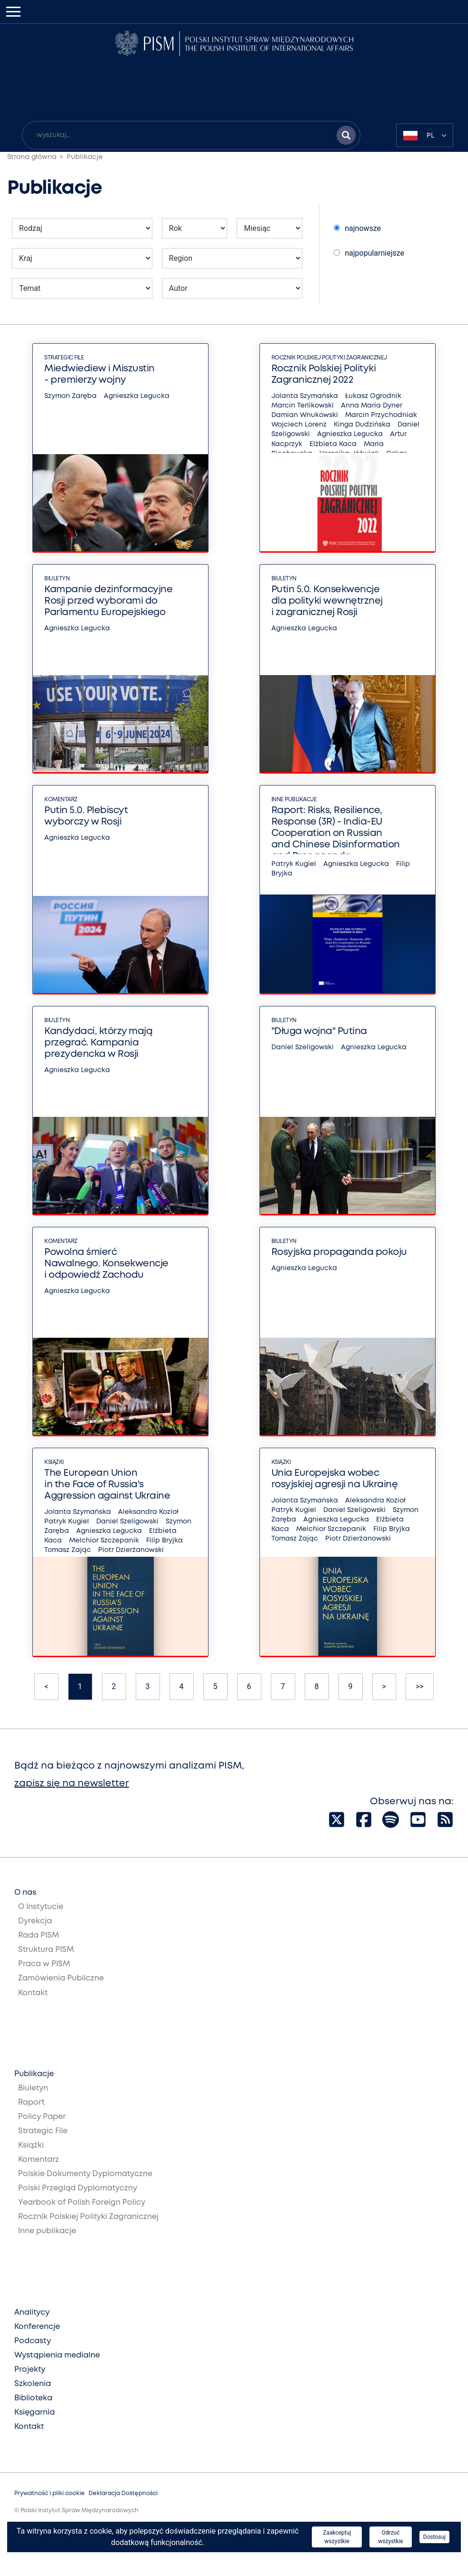 The width and height of the screenshot is (468, 2576). What do you see at coordinates (82, 228) in the screenshot?
I see `[Wybierz rodzaj publikacji]` at bounding box center [82, 228].